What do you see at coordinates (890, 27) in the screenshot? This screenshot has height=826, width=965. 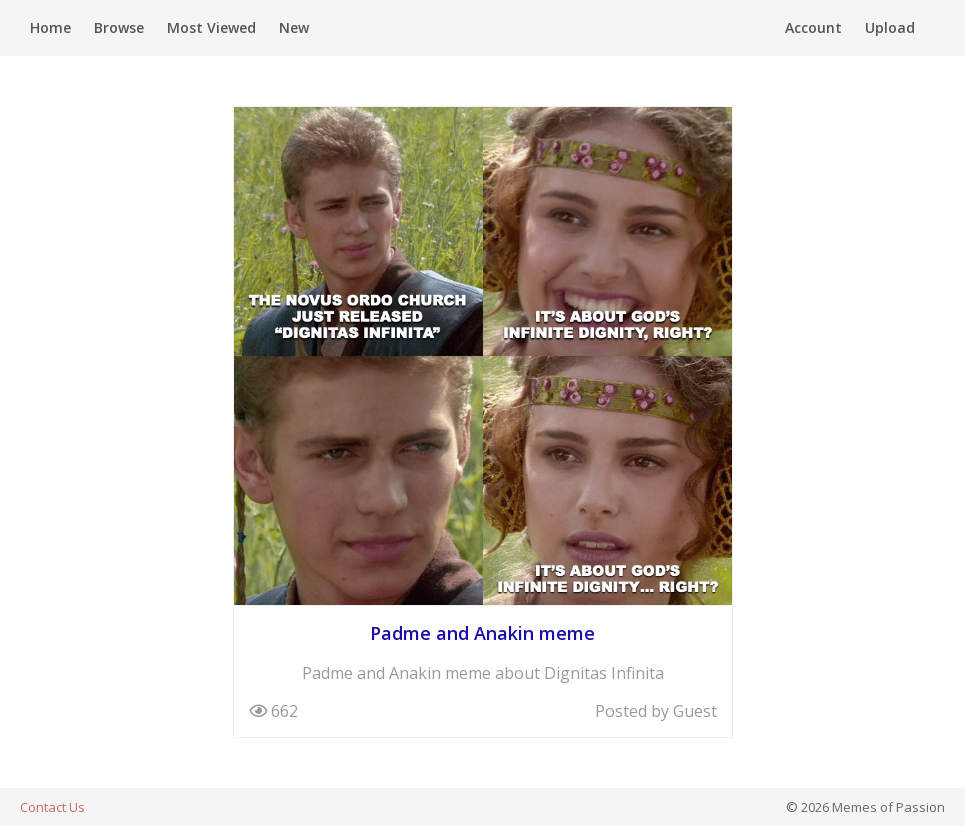 I see `Upload` at bounding box center [890, 27].